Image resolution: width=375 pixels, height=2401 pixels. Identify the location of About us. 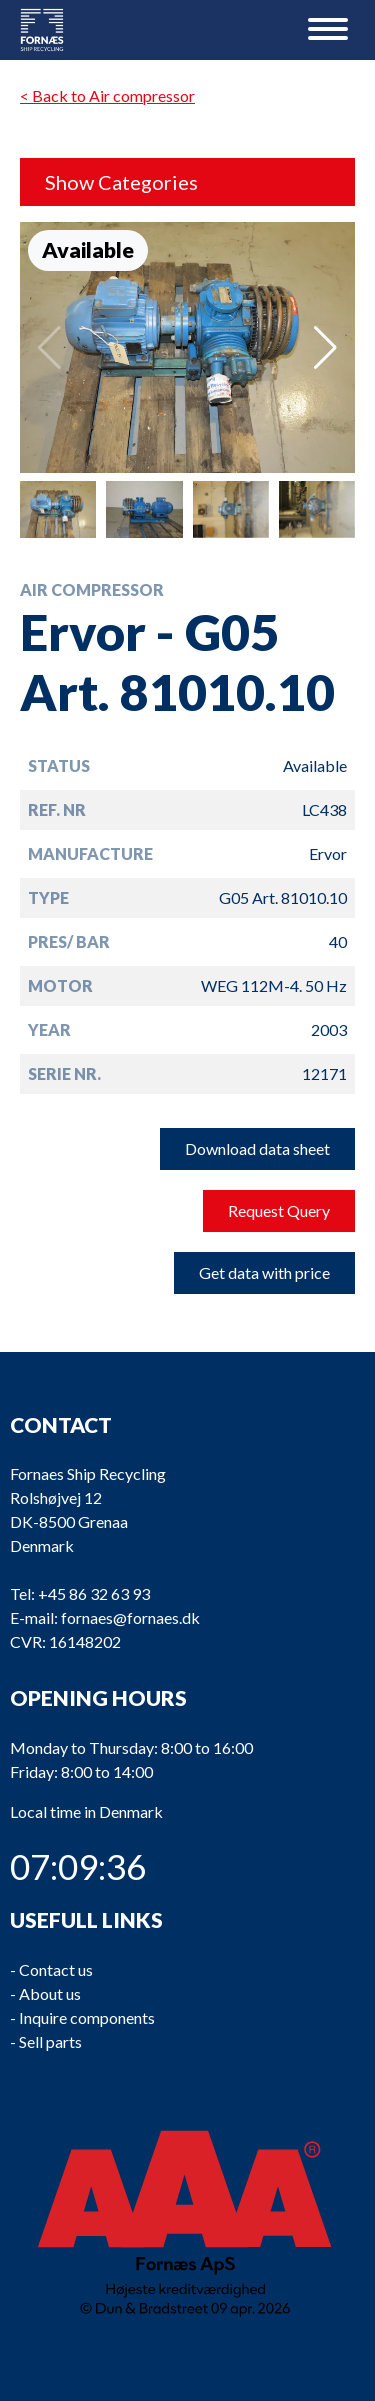
(50, 1993).